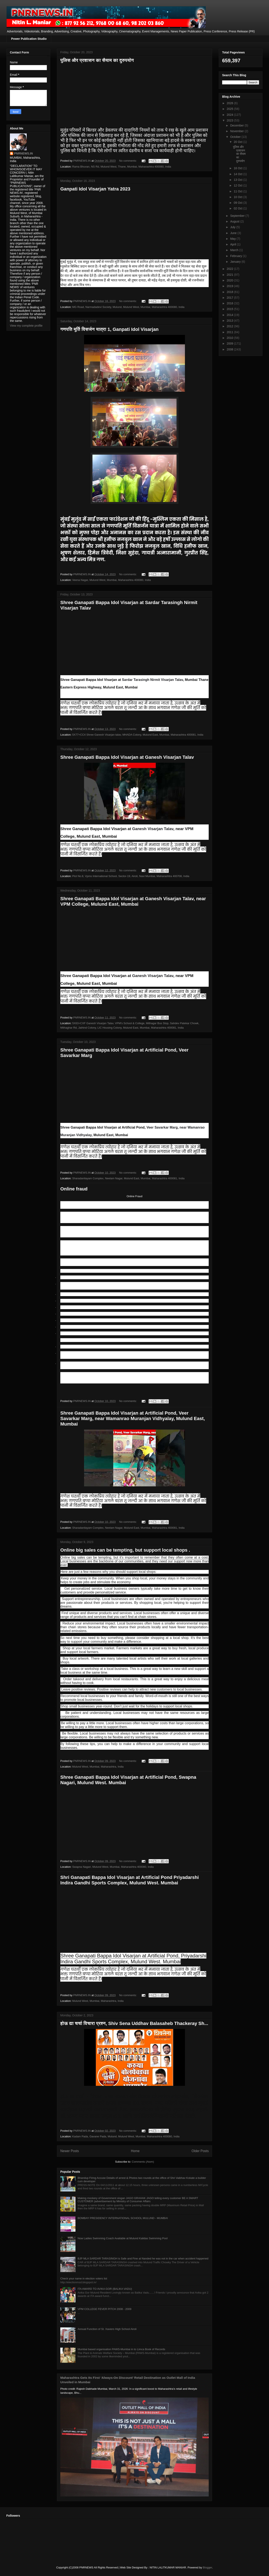 Image resolution: width=269 pixels, height=2576 pixels. I want to click on Online big sales can be tempting, but support local shops ., so click(125, 1550).